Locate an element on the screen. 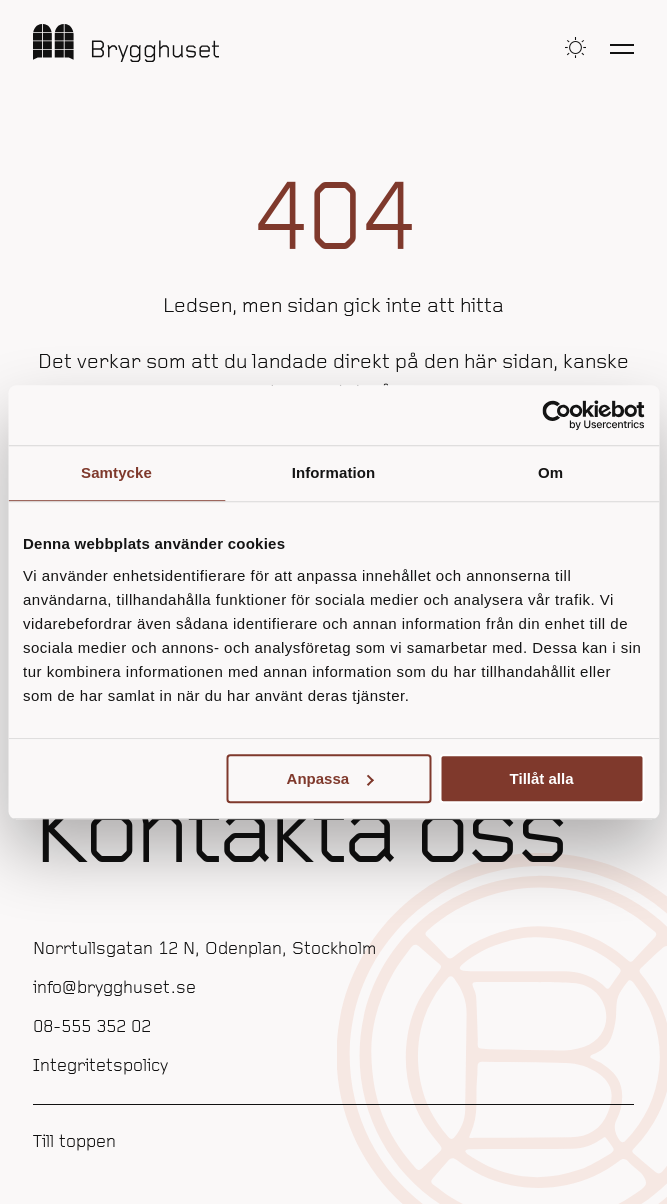 This screenshot has height=1204, width=667. Information [tab] is located at coordinates (334, 472).